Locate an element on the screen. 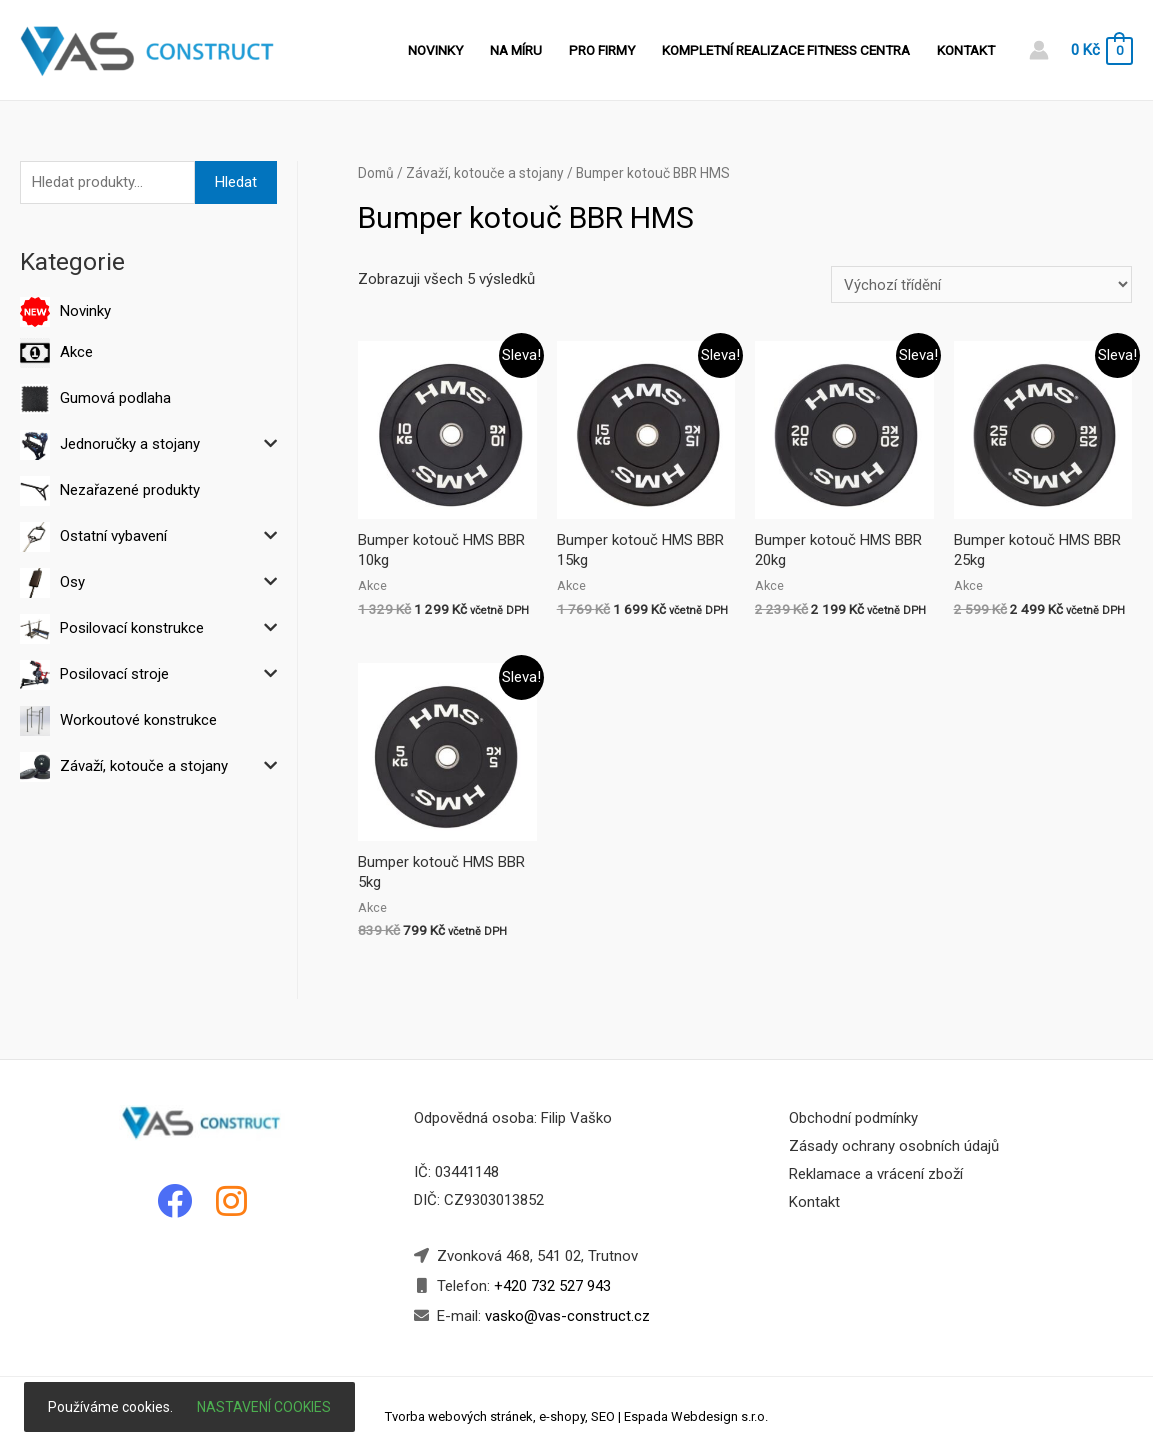 The width and height of the screenshot is (1153, 1456). Posilovací stroje is located at coordinates (114, 674).